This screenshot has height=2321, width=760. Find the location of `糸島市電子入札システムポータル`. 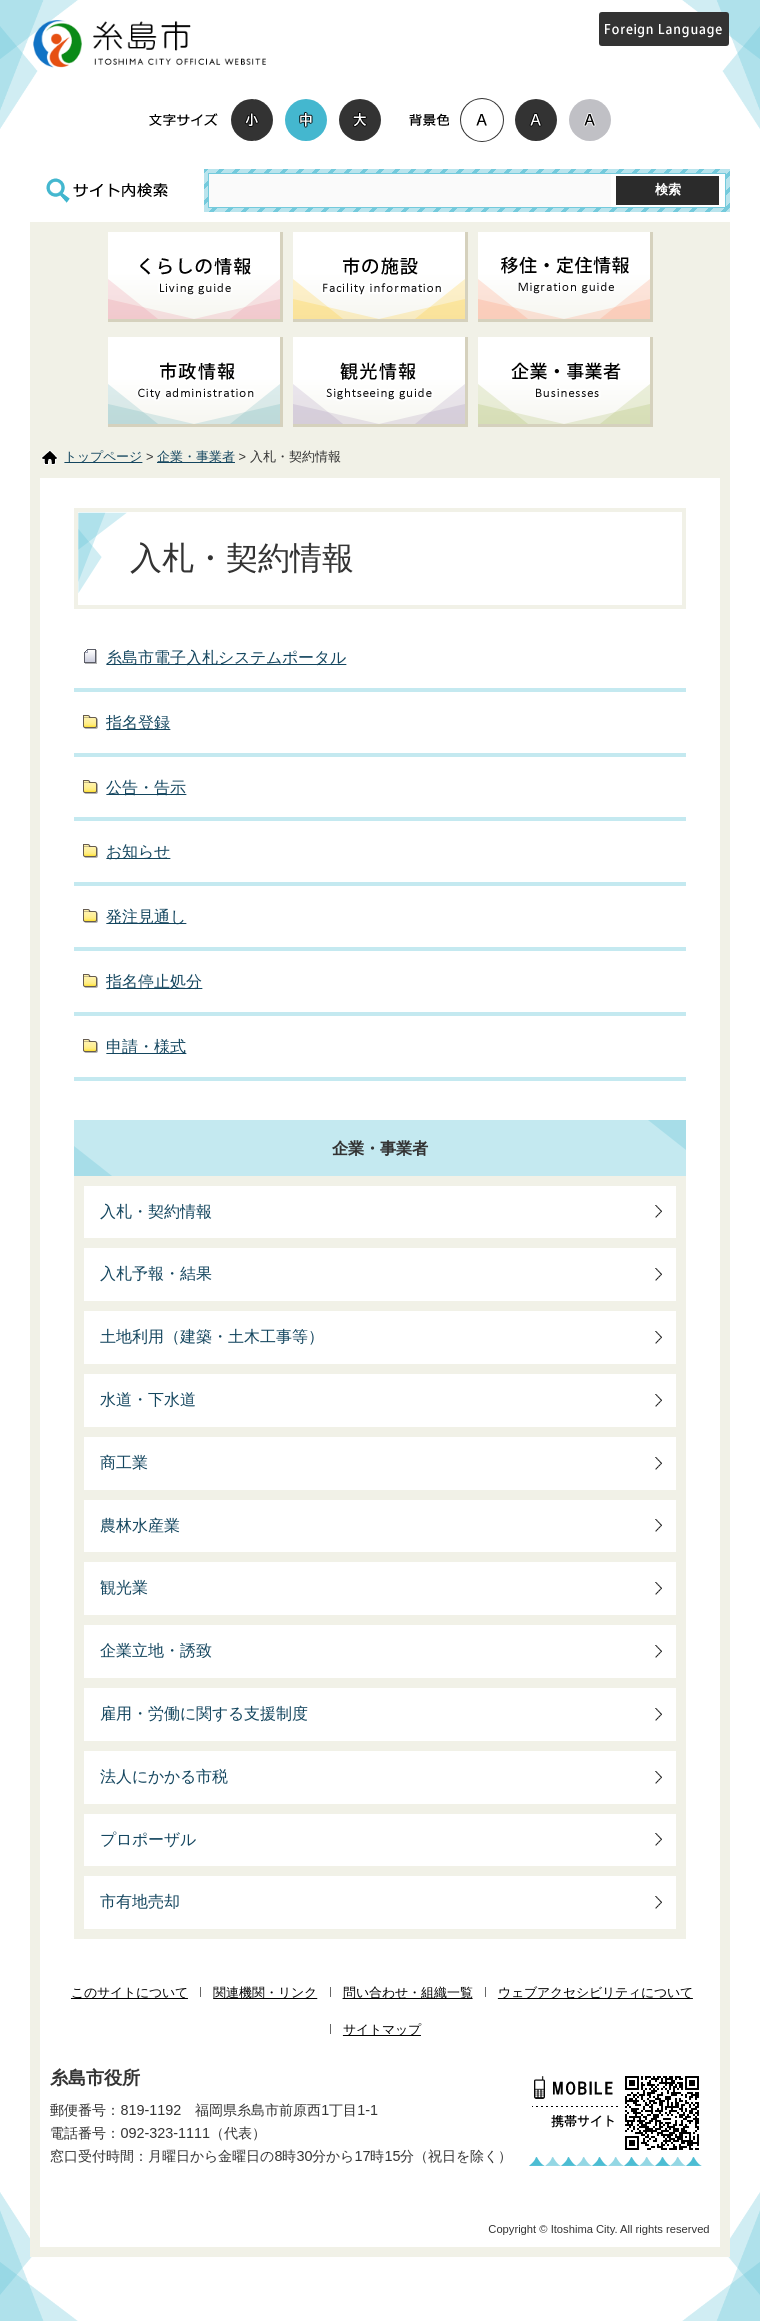

糸島市電子入札システムポータル is located at coordinates (226, 657).